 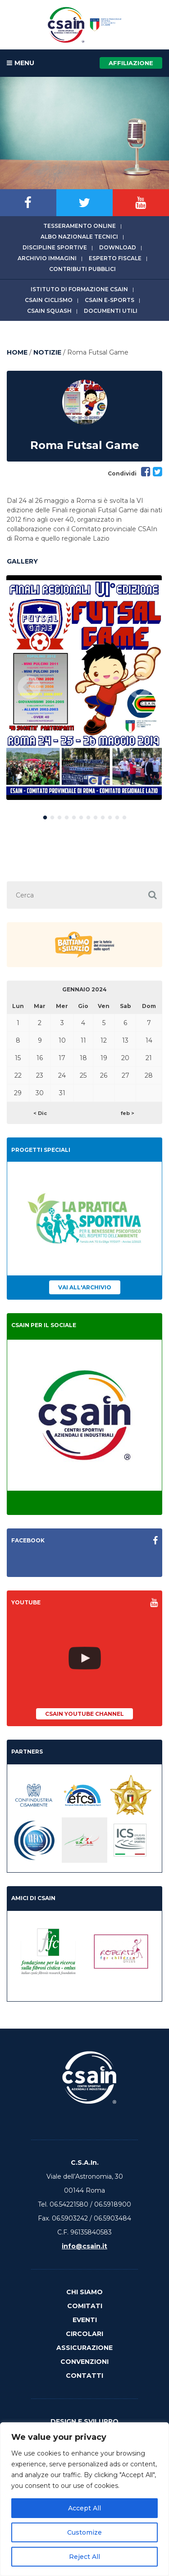 I want to click on Accept All, so click(x=84, y=2508).